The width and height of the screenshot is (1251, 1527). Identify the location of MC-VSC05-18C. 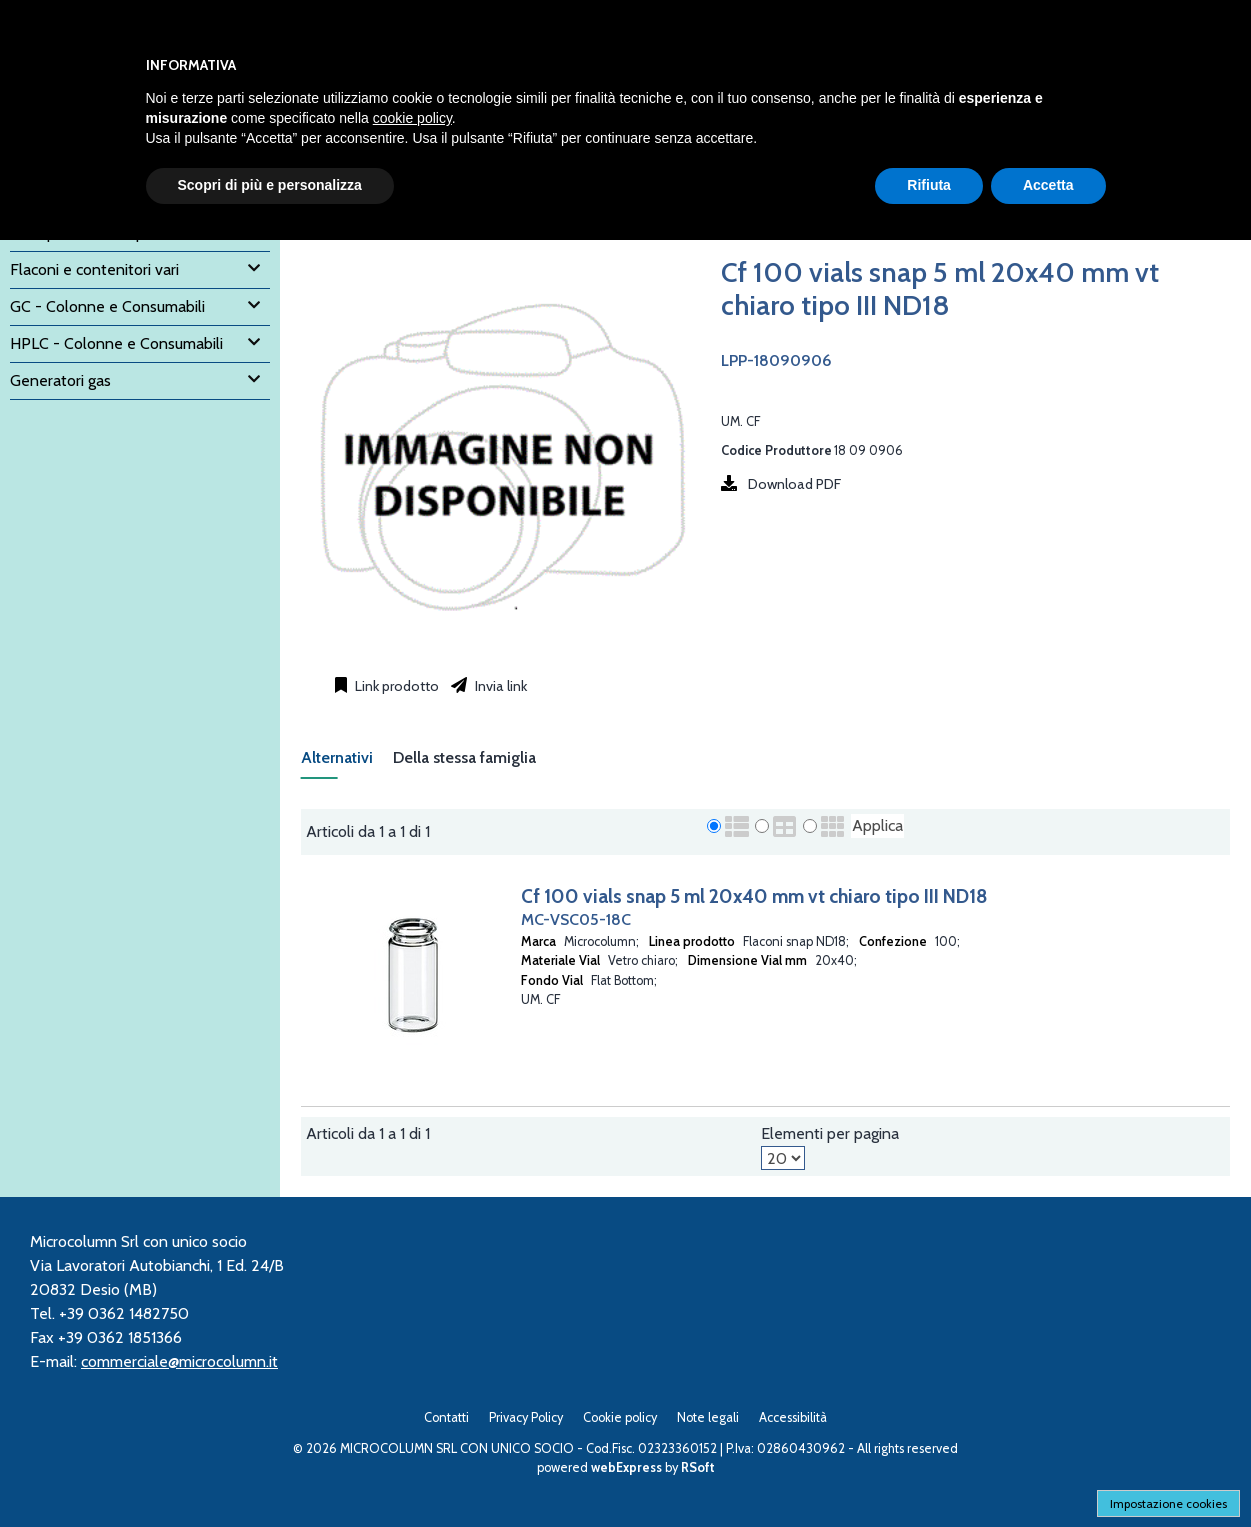
(576, 919).